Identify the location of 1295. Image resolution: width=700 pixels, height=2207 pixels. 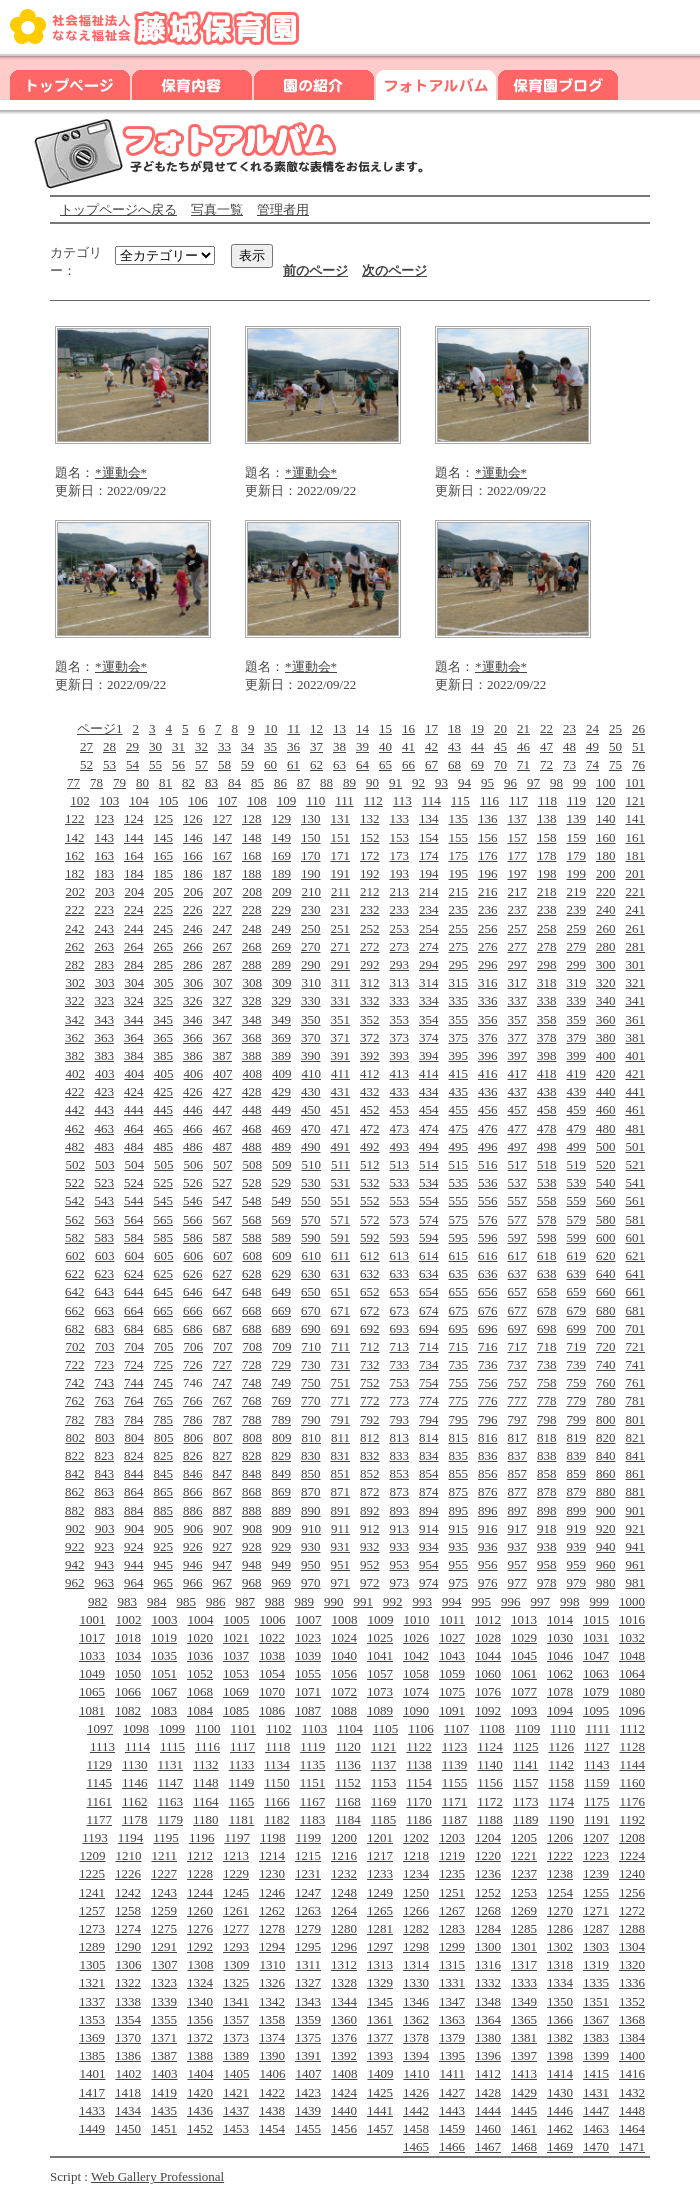
(308, 1946).